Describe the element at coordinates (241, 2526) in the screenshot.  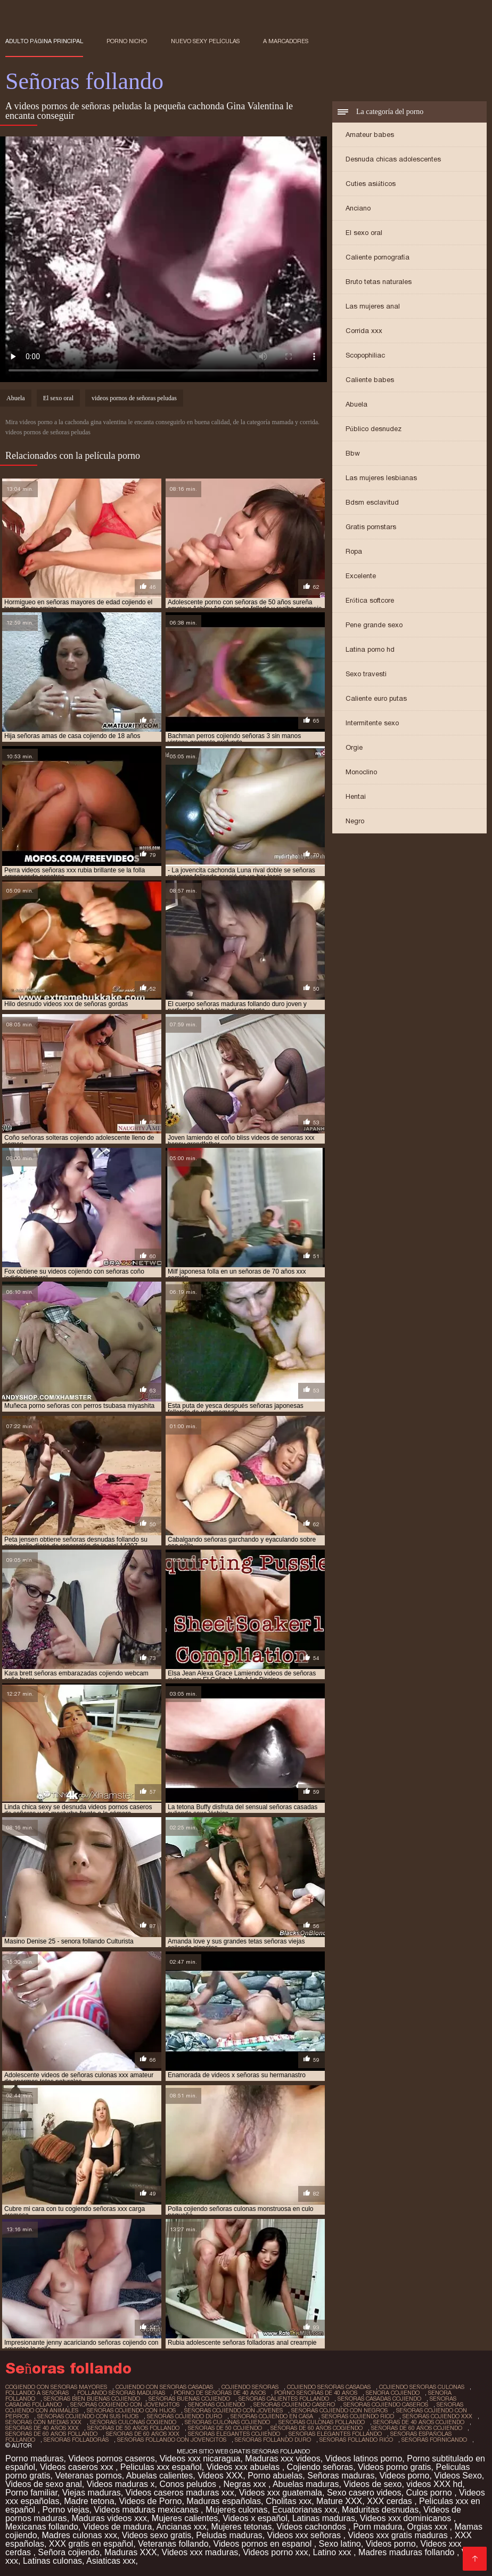
I see `Mujeres tetonas` at that location.